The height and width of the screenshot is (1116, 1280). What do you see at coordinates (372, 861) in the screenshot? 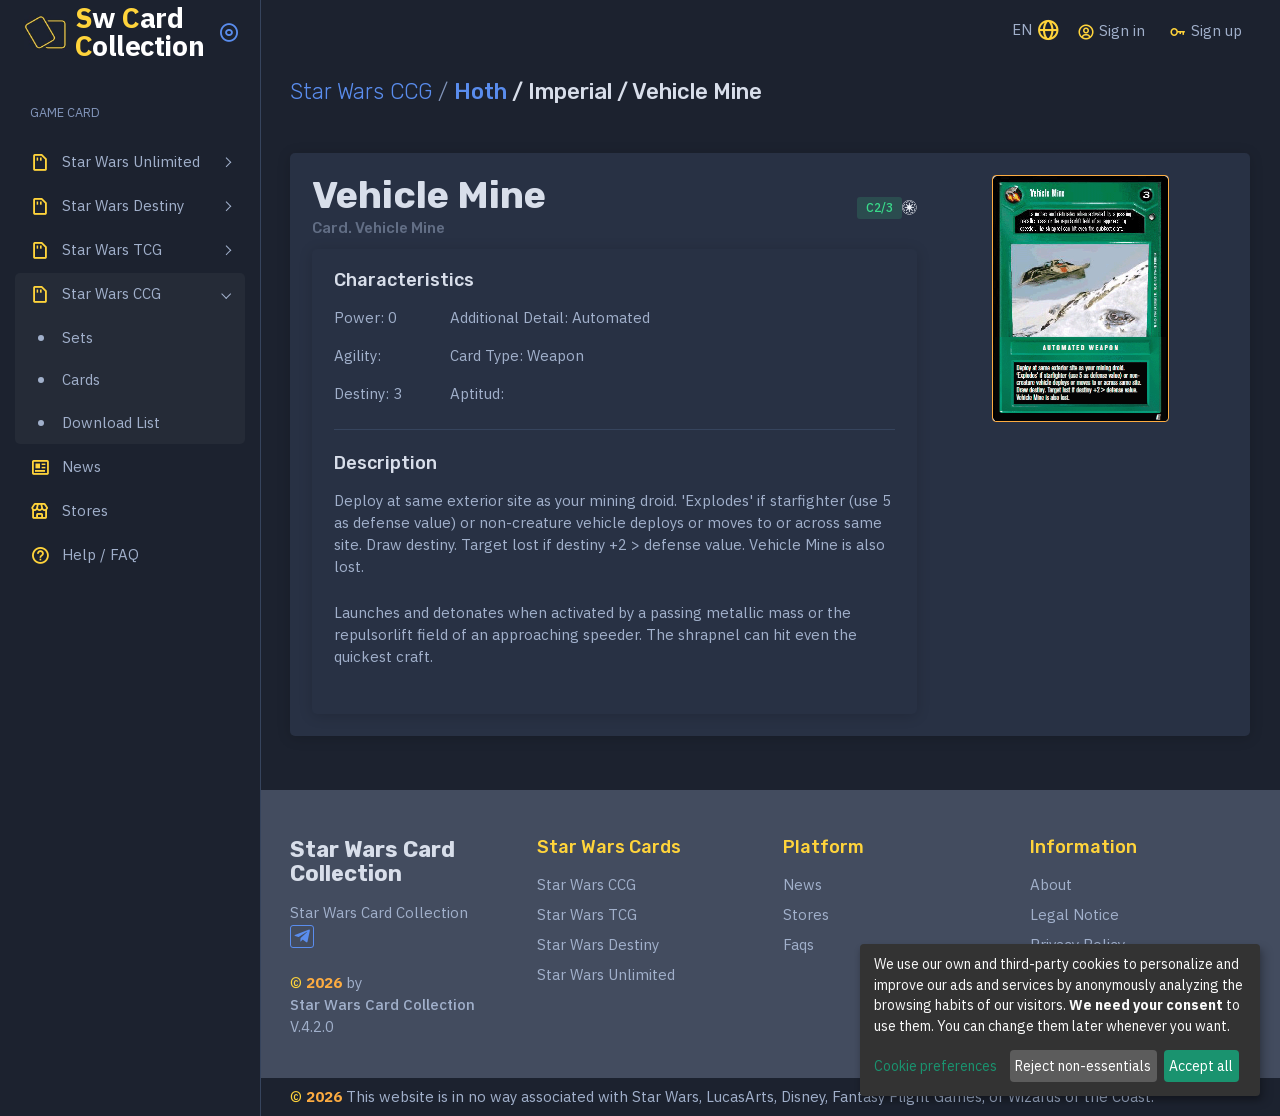
I see `Star Wars Card Collection` at bounding box center [372, 861].